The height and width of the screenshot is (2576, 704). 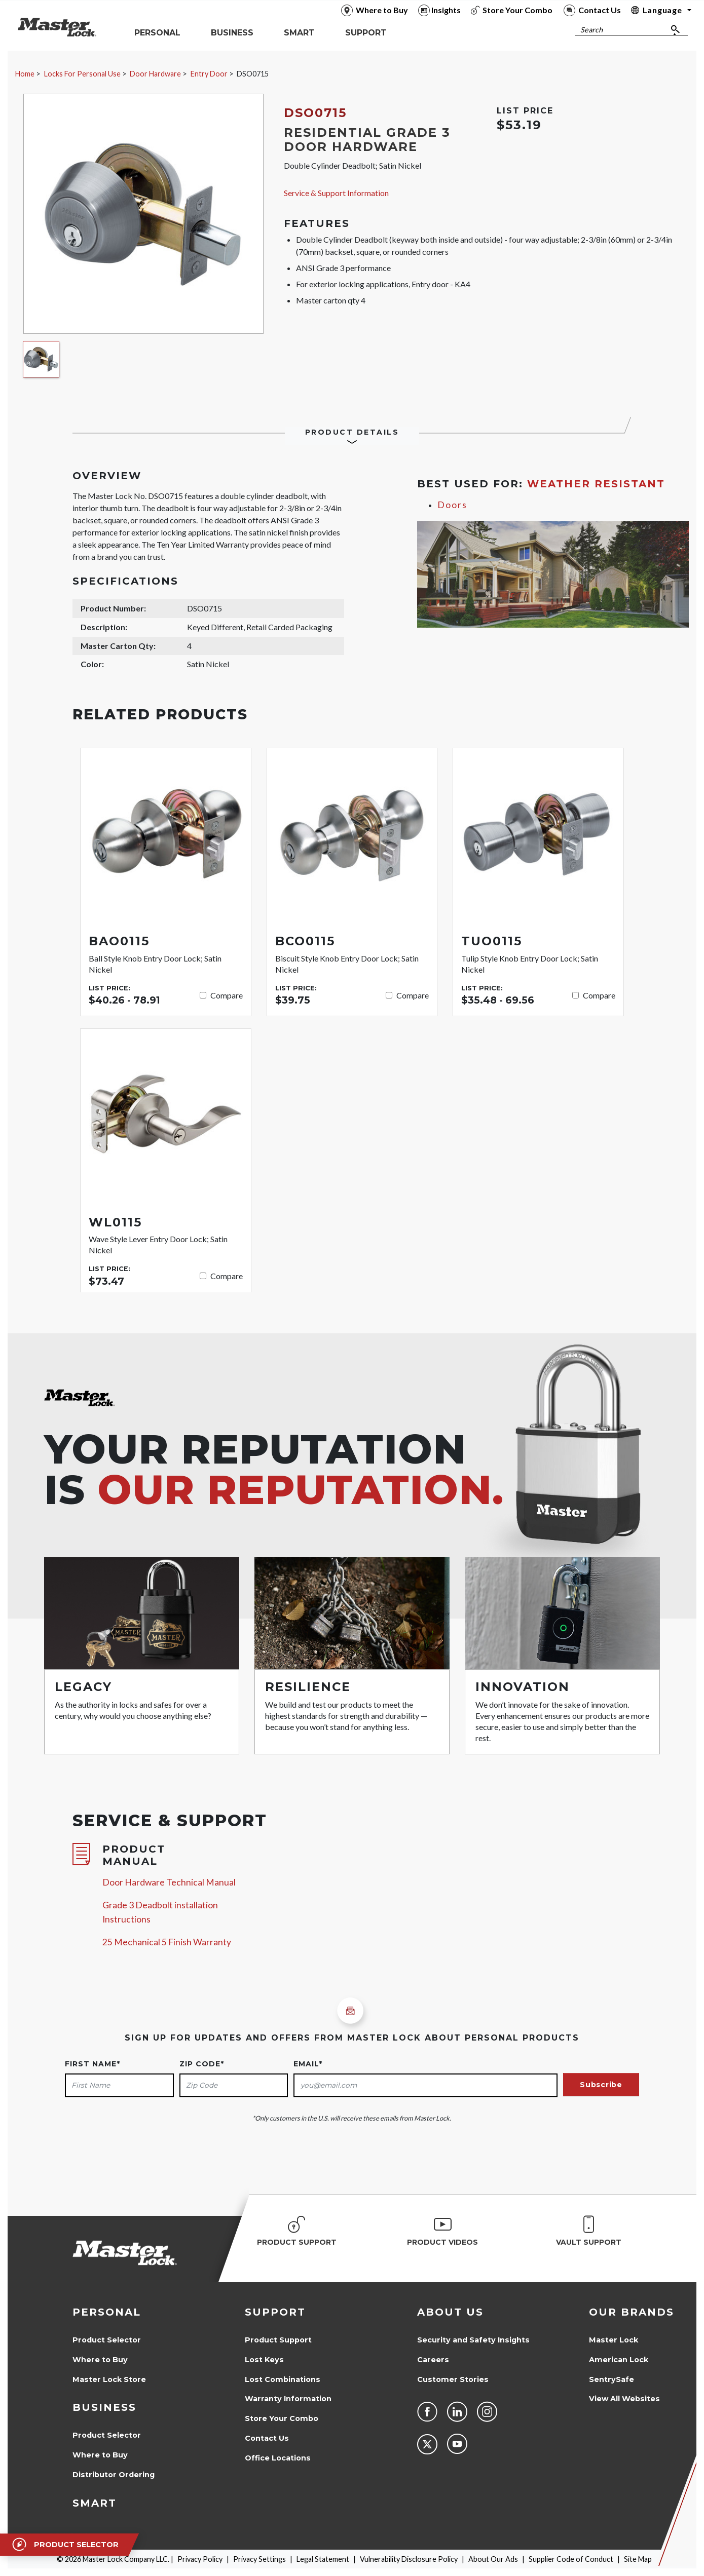 What do you see at coordinates (94, 2503) in the screenshot?
I see `Smart` at bounding box center [94, 2503].